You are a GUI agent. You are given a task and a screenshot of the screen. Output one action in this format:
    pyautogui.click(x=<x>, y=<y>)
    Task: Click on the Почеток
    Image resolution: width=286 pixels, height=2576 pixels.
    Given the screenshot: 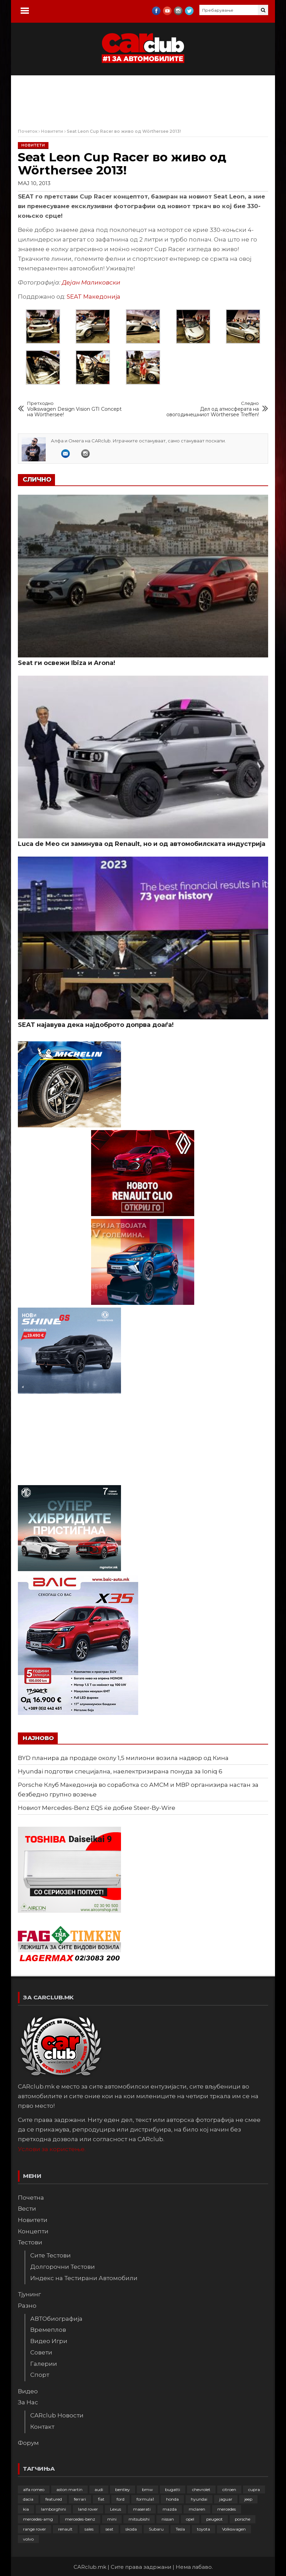 What is the action you would take?
    pyautogui.click(x=27, y=131)
    